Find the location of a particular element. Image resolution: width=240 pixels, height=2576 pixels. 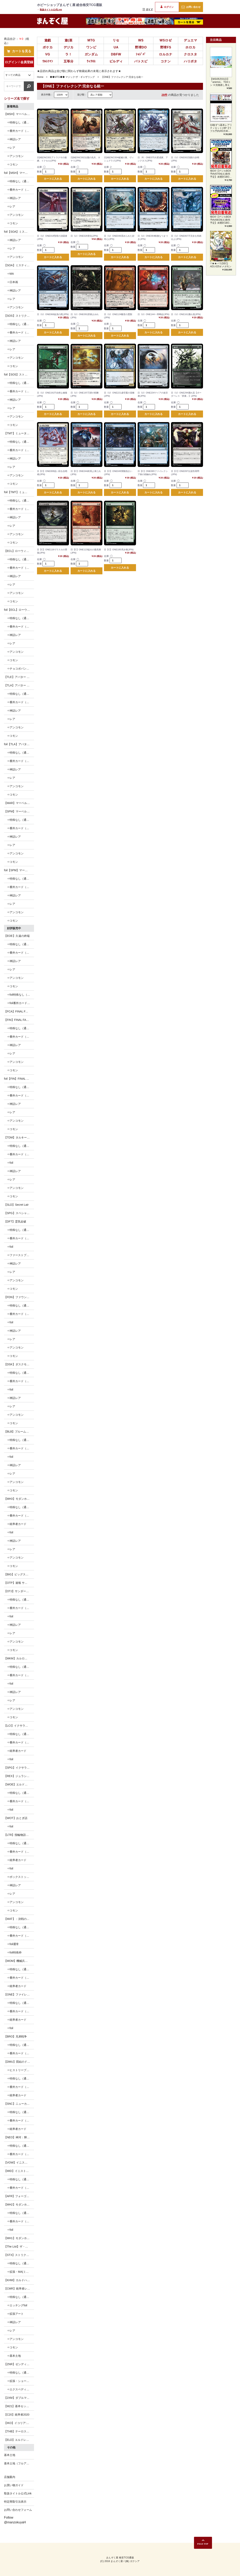

【ECL】ローウィンの昏明 is located at coordinates (19, 551).